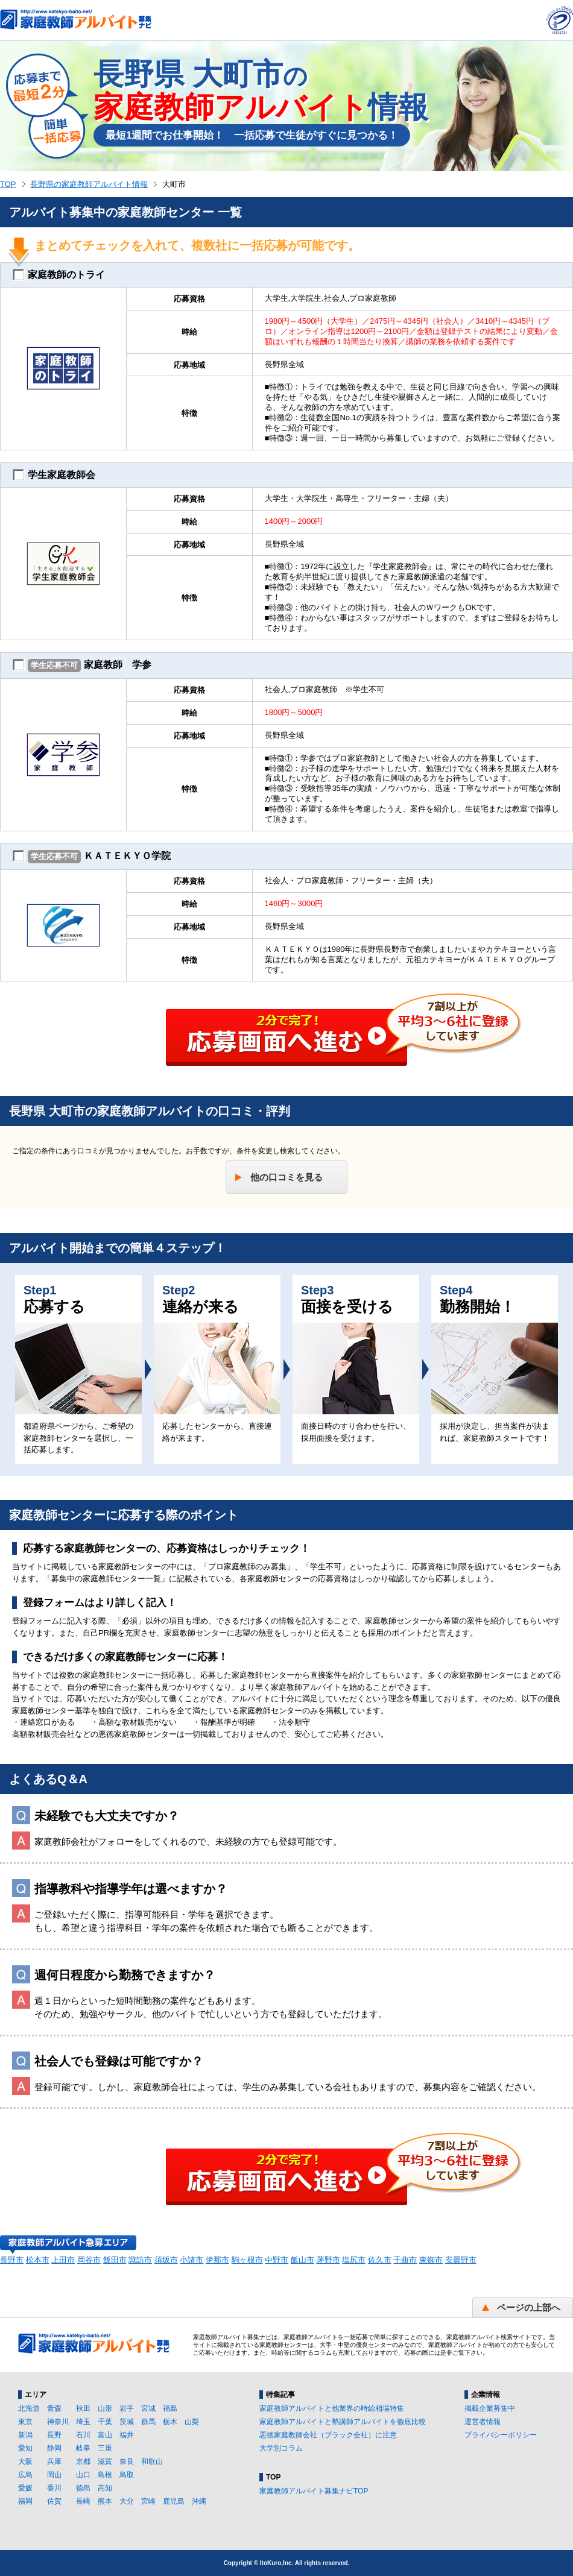 This screenshot has height=2576, width=573. Describe the element at coordinates (25, 2488) in the screenshot. I see `愛媛` at that location.